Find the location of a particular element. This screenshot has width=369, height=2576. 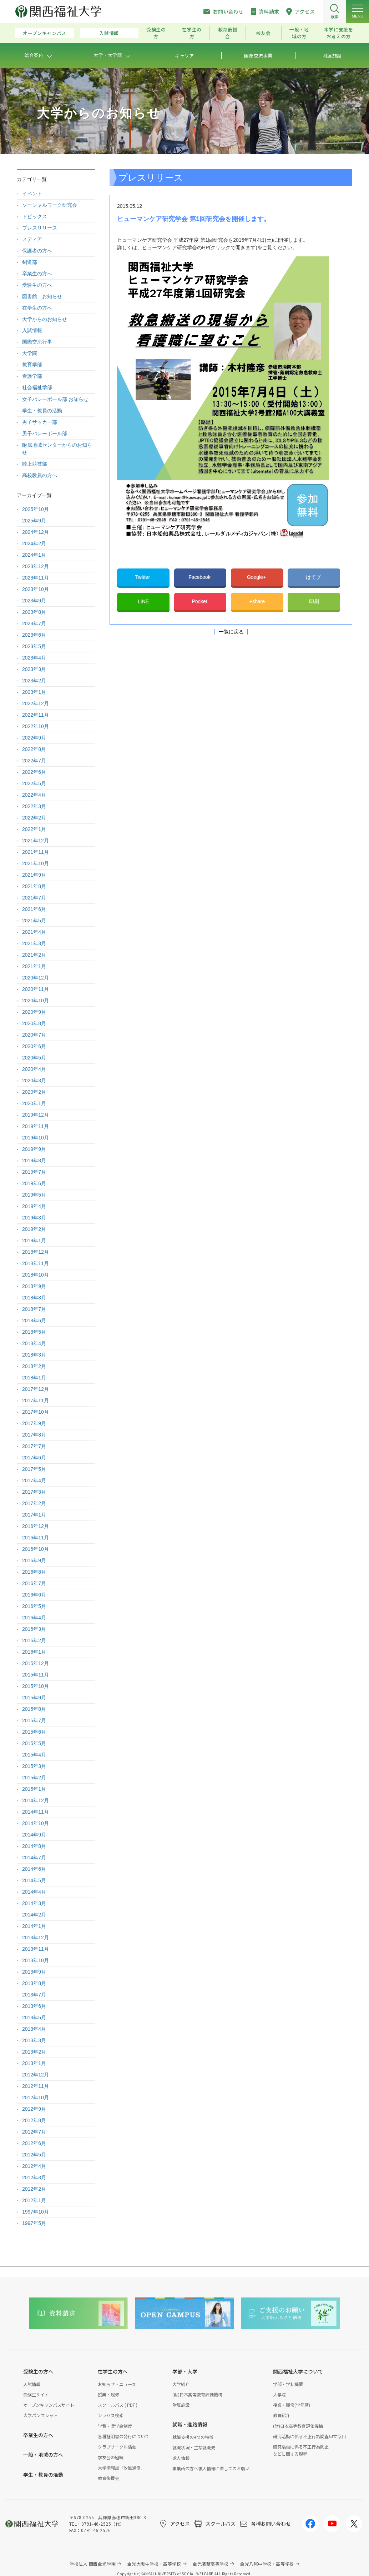

2014年11月 is located at coordinates (35, 1812).